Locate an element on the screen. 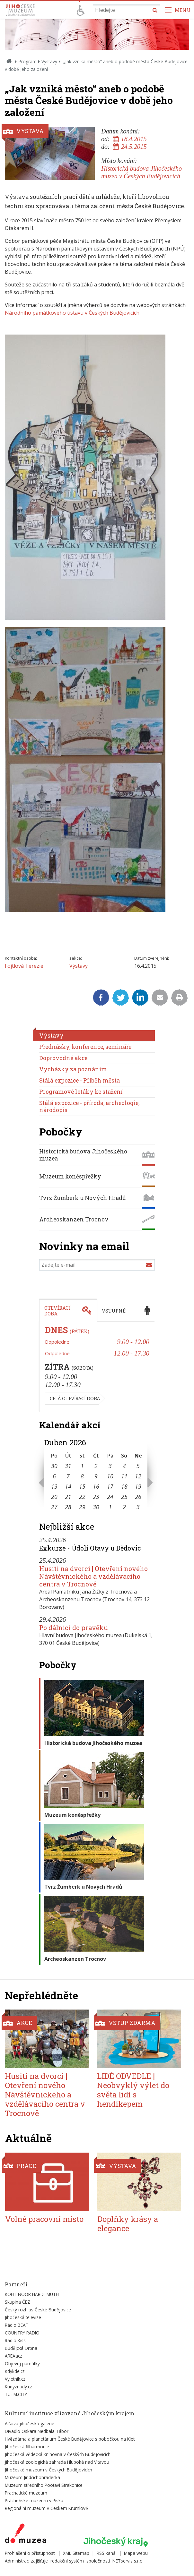 The image size is (194, 2576). Rádio BEAT [Externí odkaz] is located at coordinates (17, 2325).